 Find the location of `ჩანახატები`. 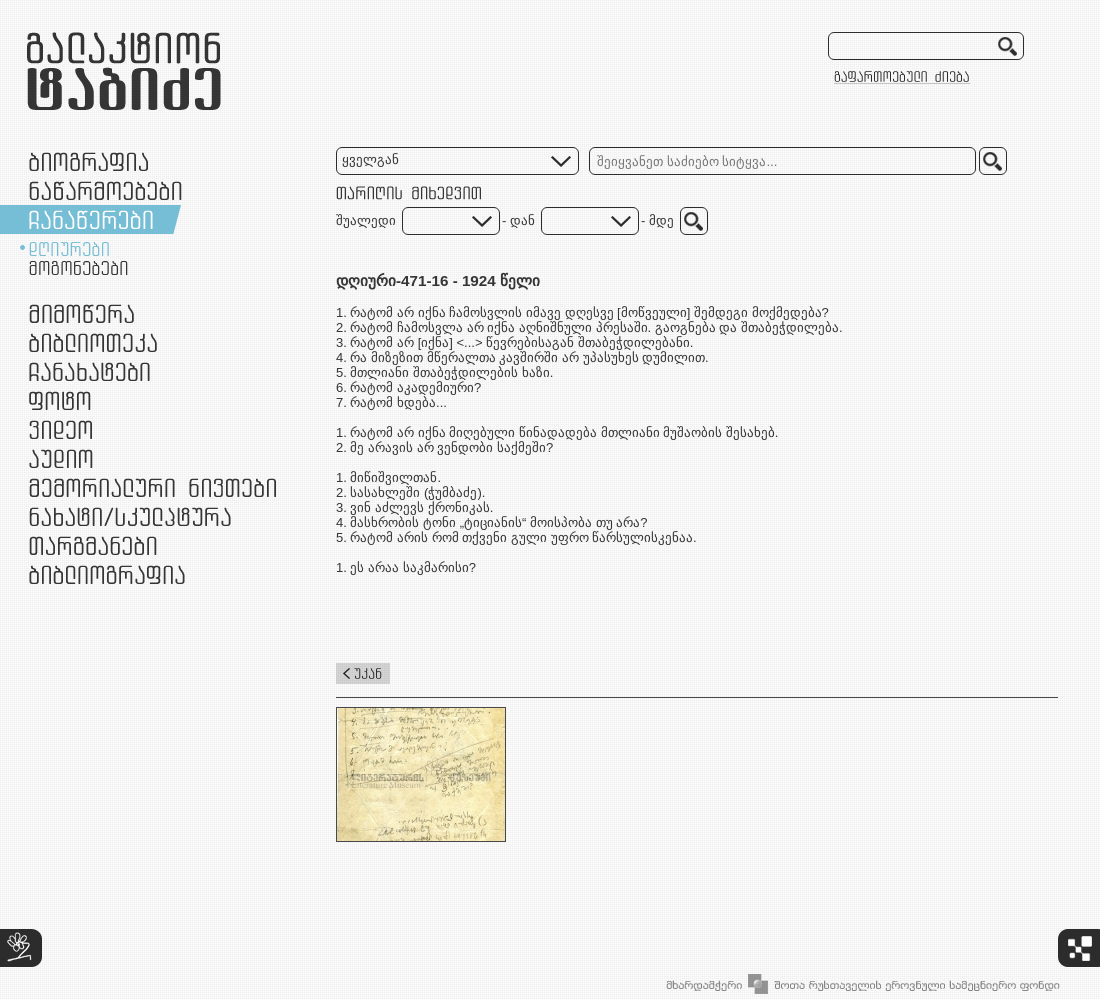

ჩანახატები is located at coordinates (89, 371).